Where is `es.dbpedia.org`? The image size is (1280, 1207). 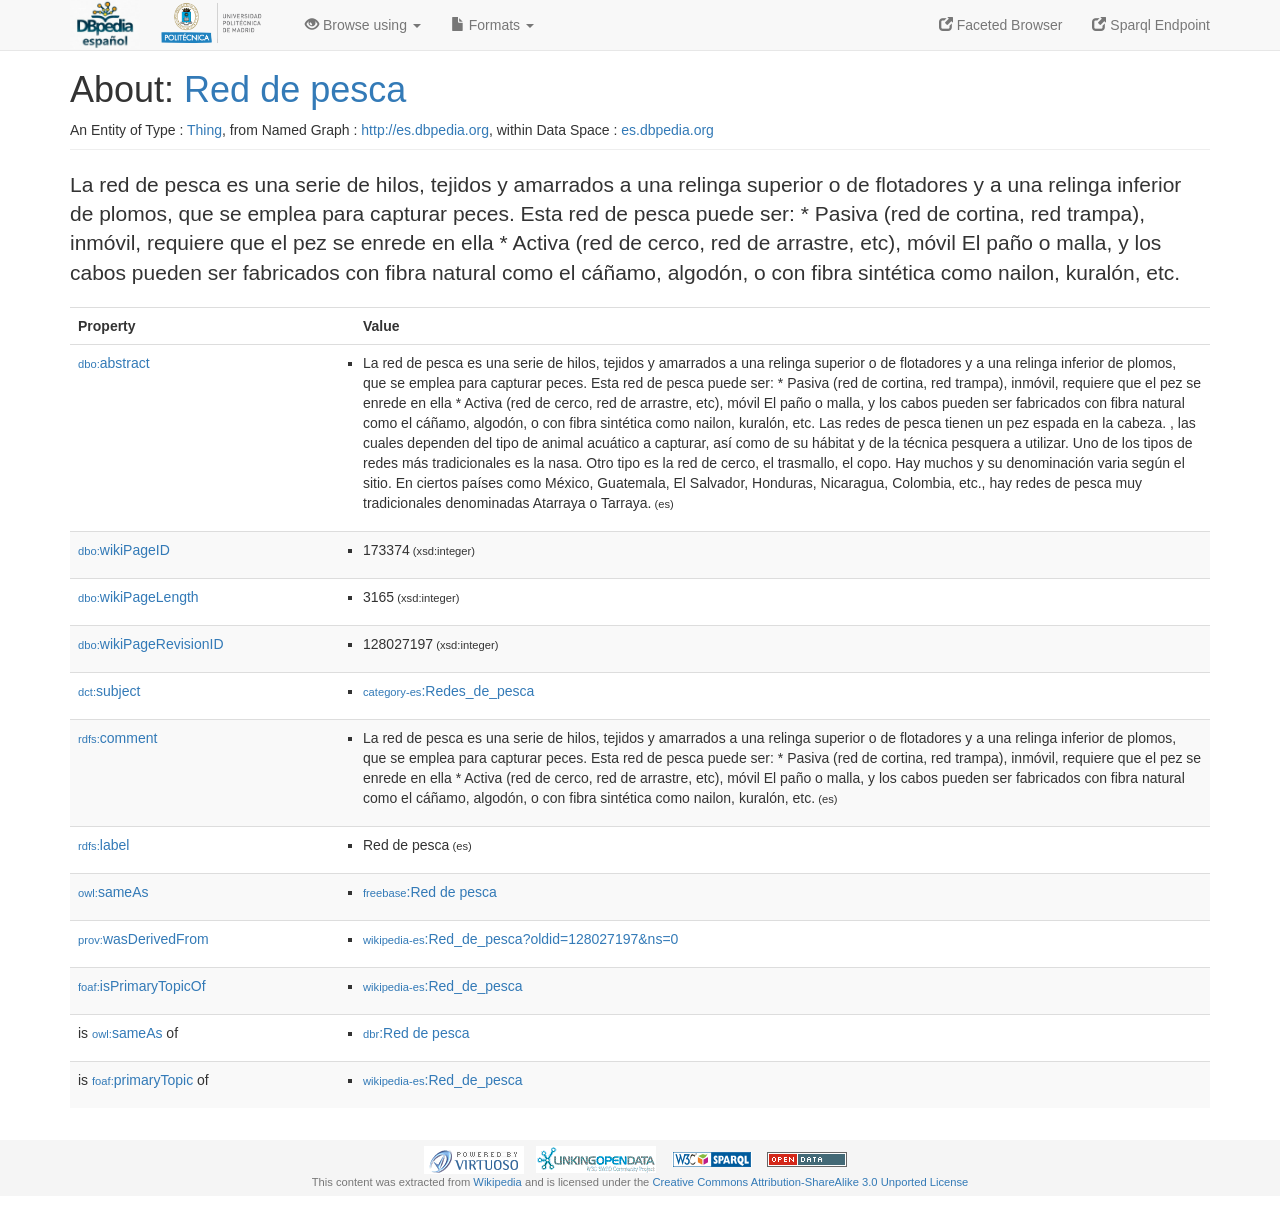
es.dbpedia.org is located at coordinates (667, 130).